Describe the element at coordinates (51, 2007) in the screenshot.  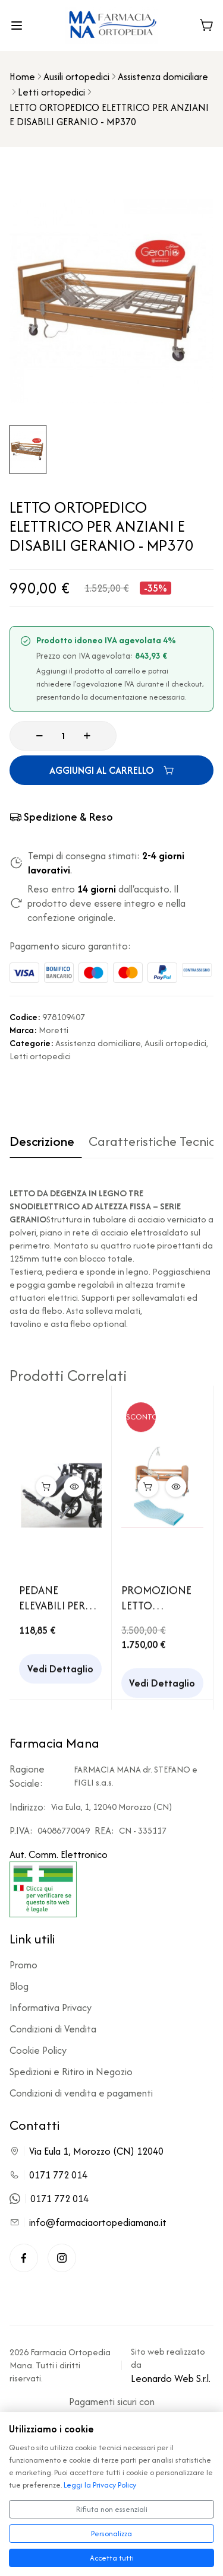
I see `Informativa Privacy` at that location.